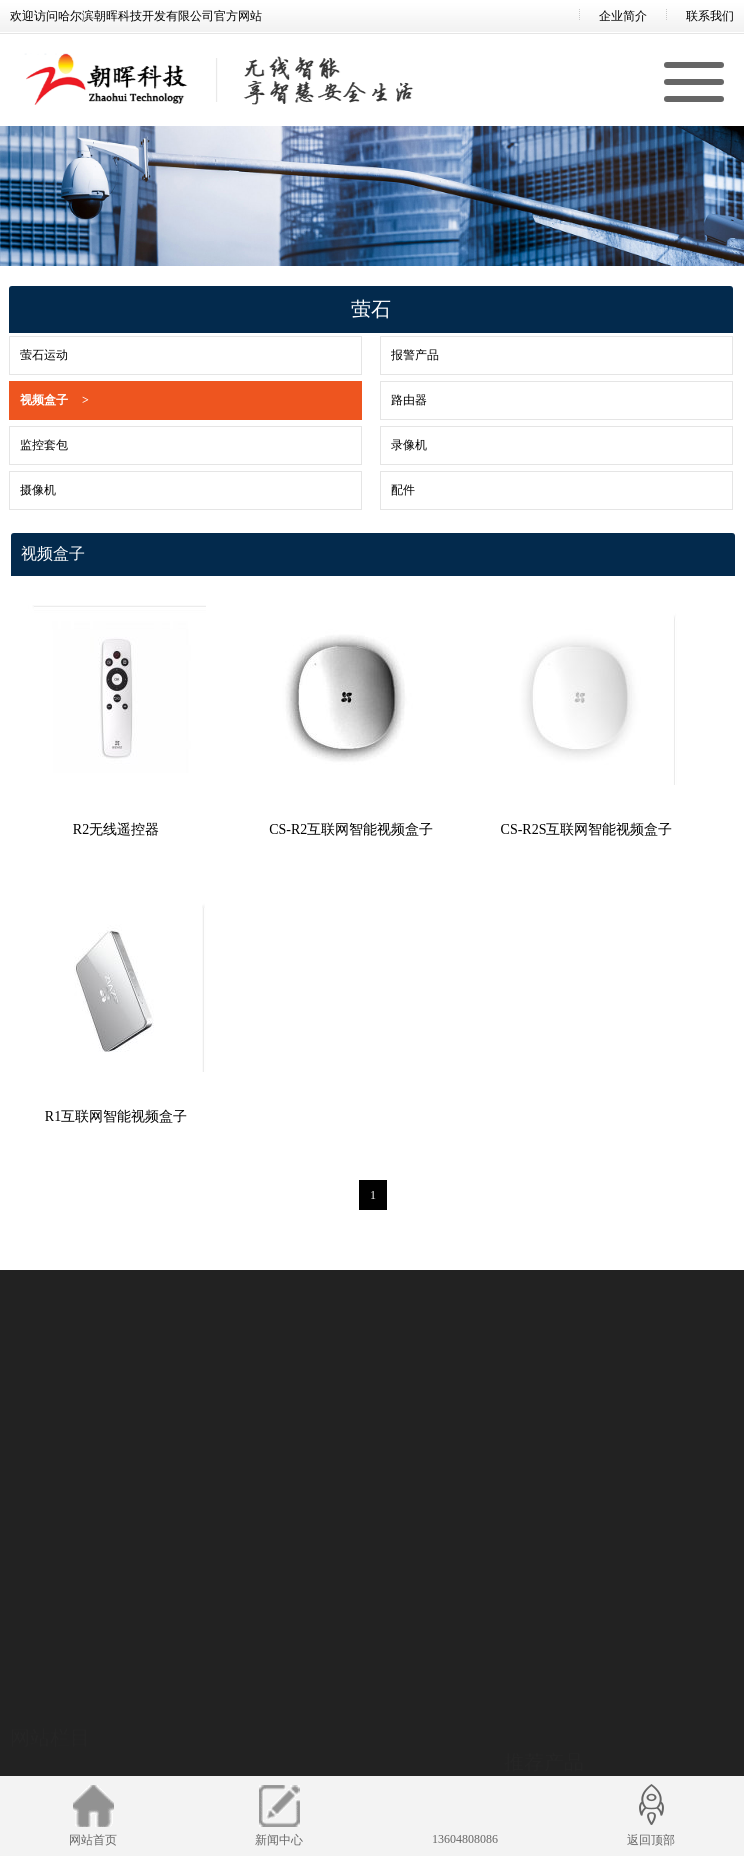 The width and height of the screenshot is (744, 1856). I want to click on 配件, so click(375, 490).